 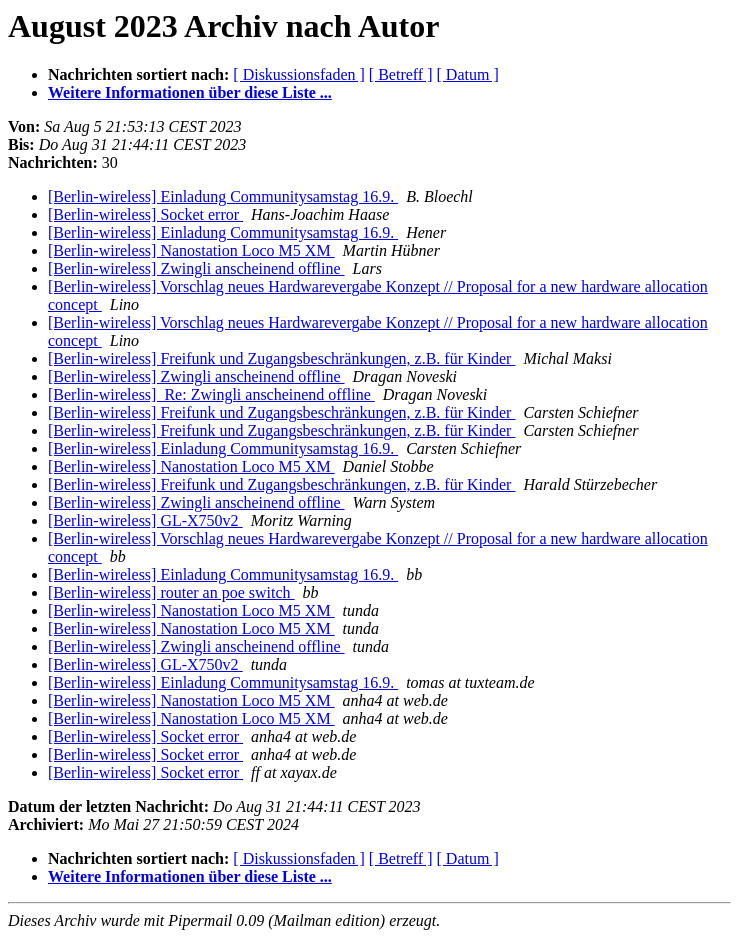 I want to click on [Berlin-wireless] Nanostation Loco M5 XM, so click(x=191, y=250).